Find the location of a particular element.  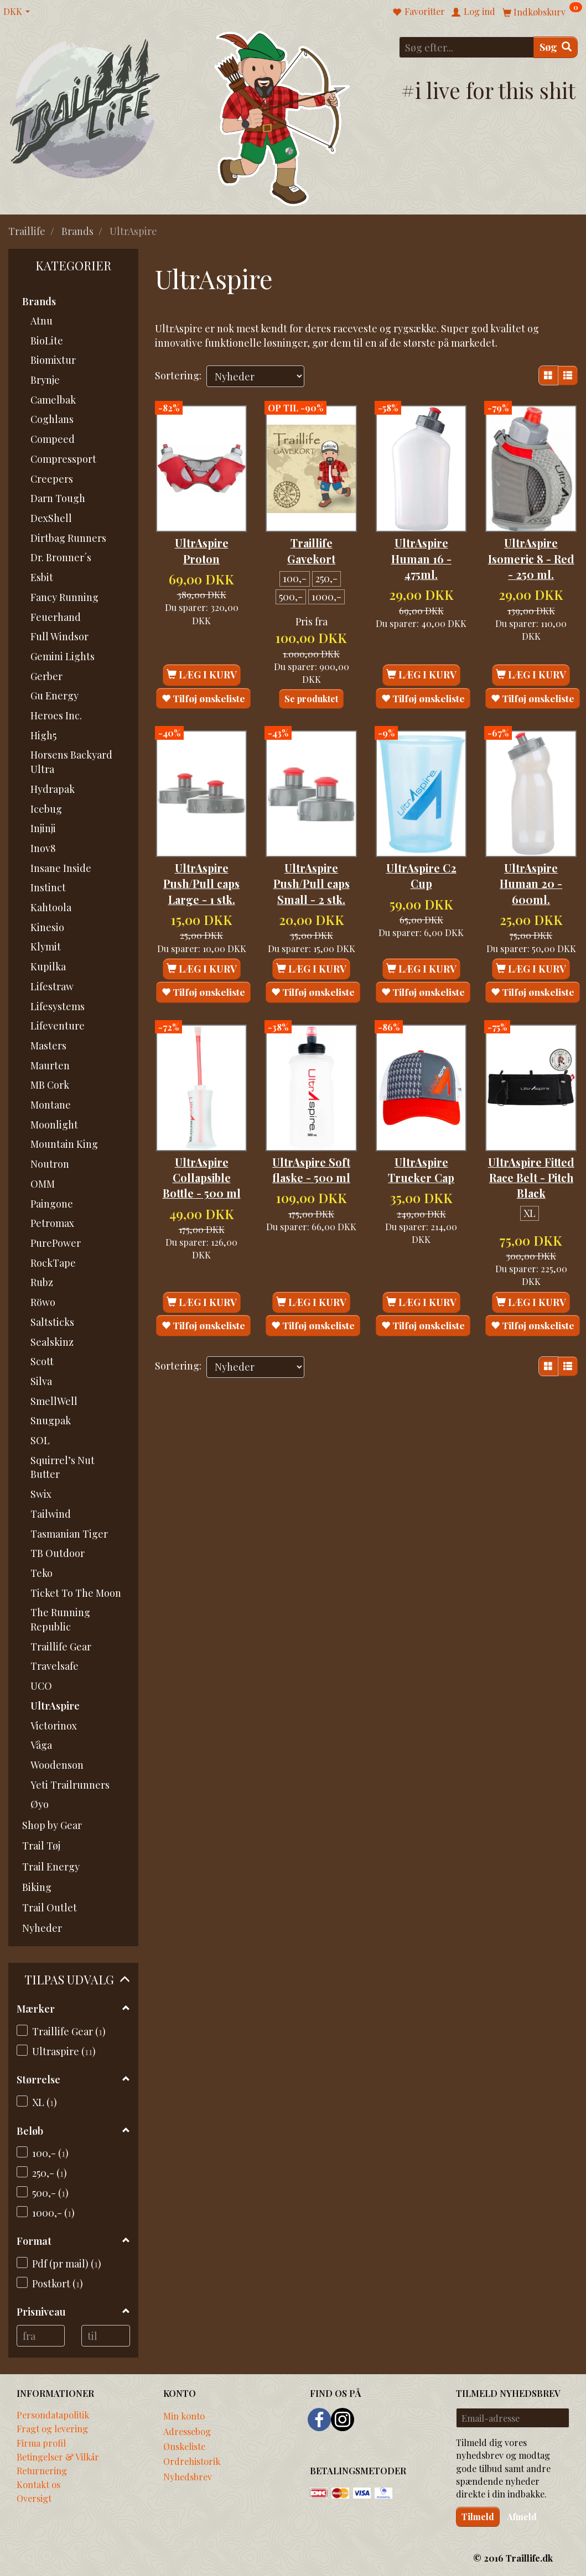

Afmeld is located at coordinates (522, 2516).